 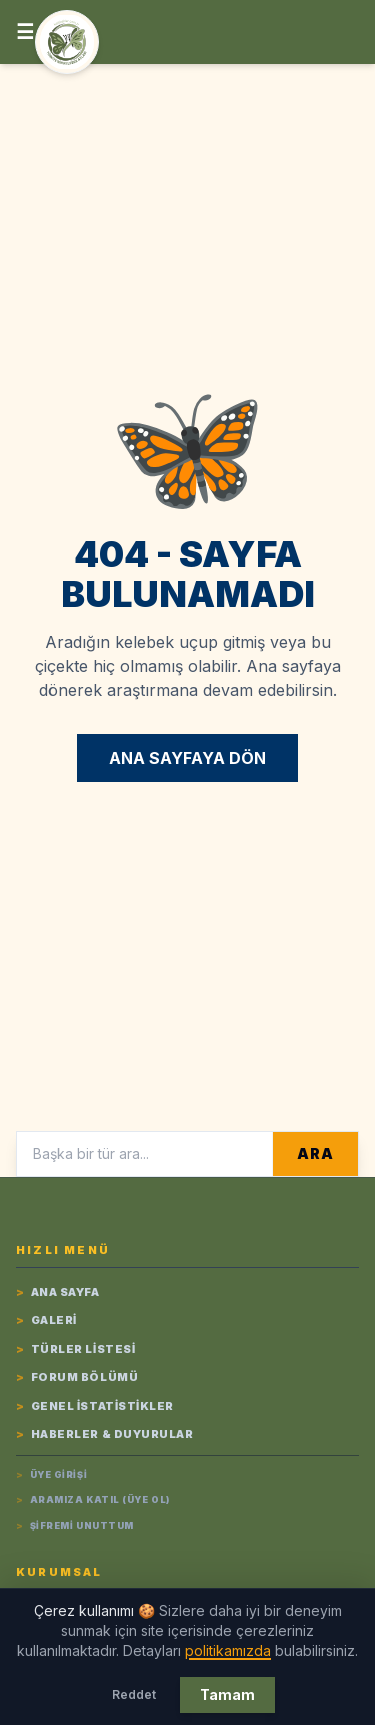 What do you see at coordinates (105, 1434) in the screenshot?
I see `Haberler & Duyurular` at bounding box center [105, 1434].